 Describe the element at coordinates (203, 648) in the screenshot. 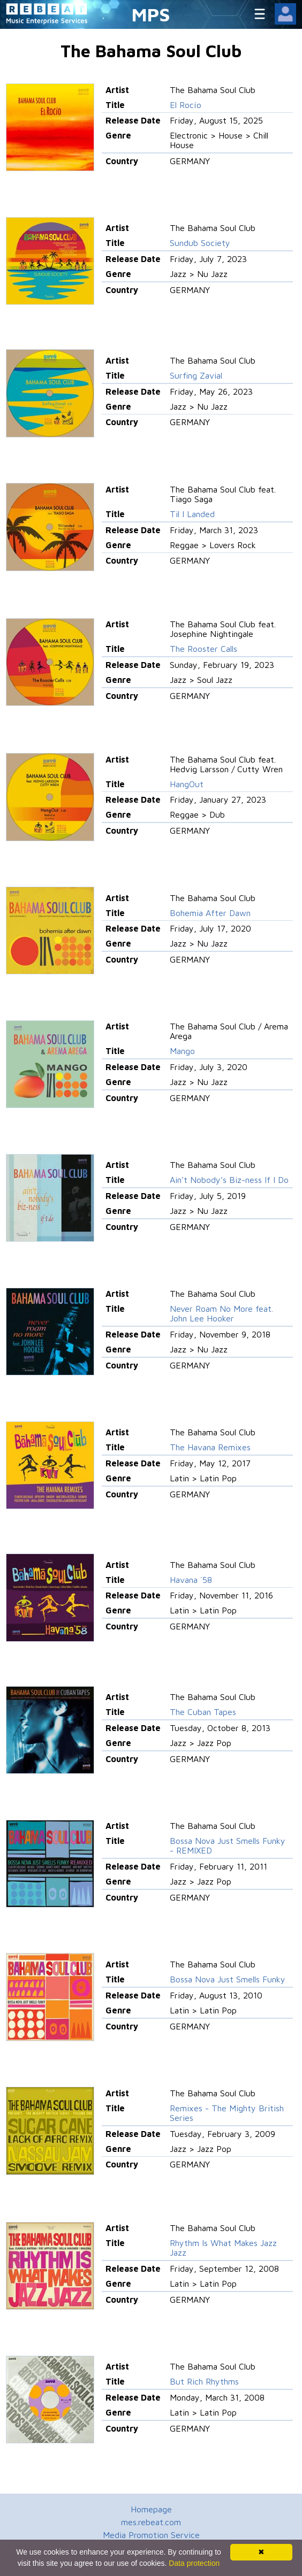

I see `The Rooster Calls` at that location.